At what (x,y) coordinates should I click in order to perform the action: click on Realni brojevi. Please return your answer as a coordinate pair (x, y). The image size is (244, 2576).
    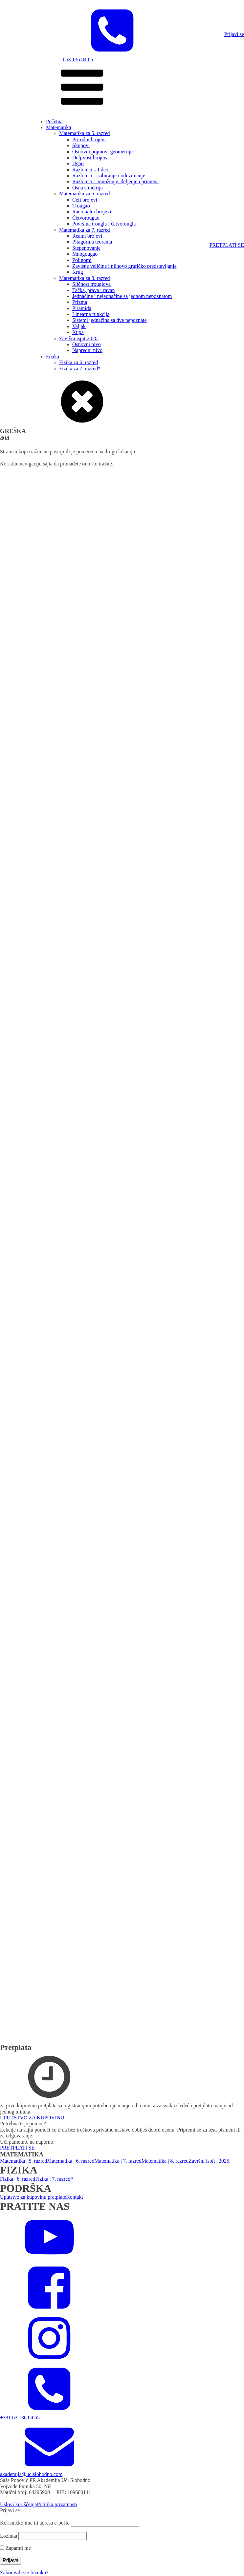
    Looking at the image, I should click on (87, 236).